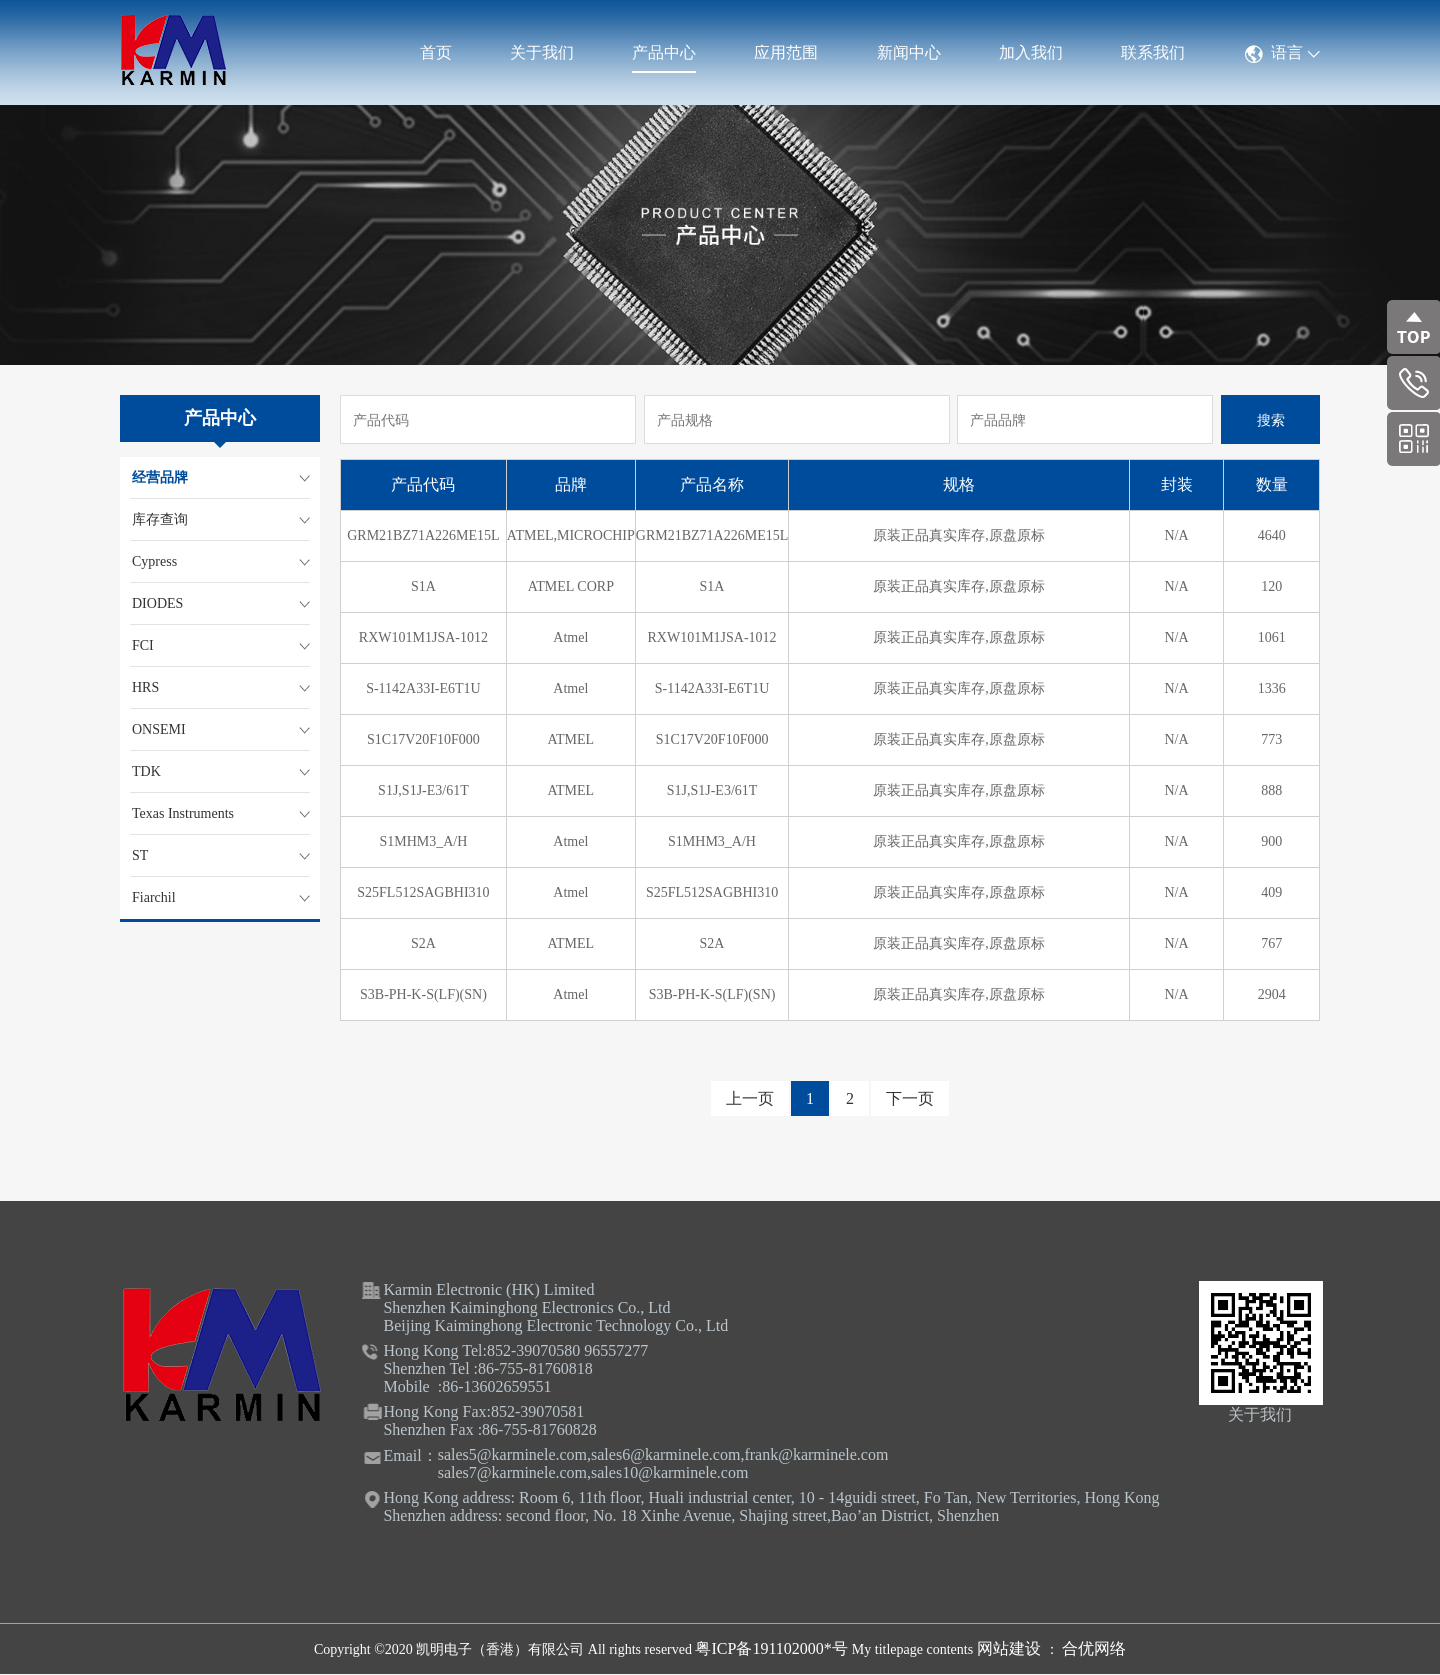 The width and height of the screenshot is (1440, 1675). I want to click on 产品中心, so click(664, 52).